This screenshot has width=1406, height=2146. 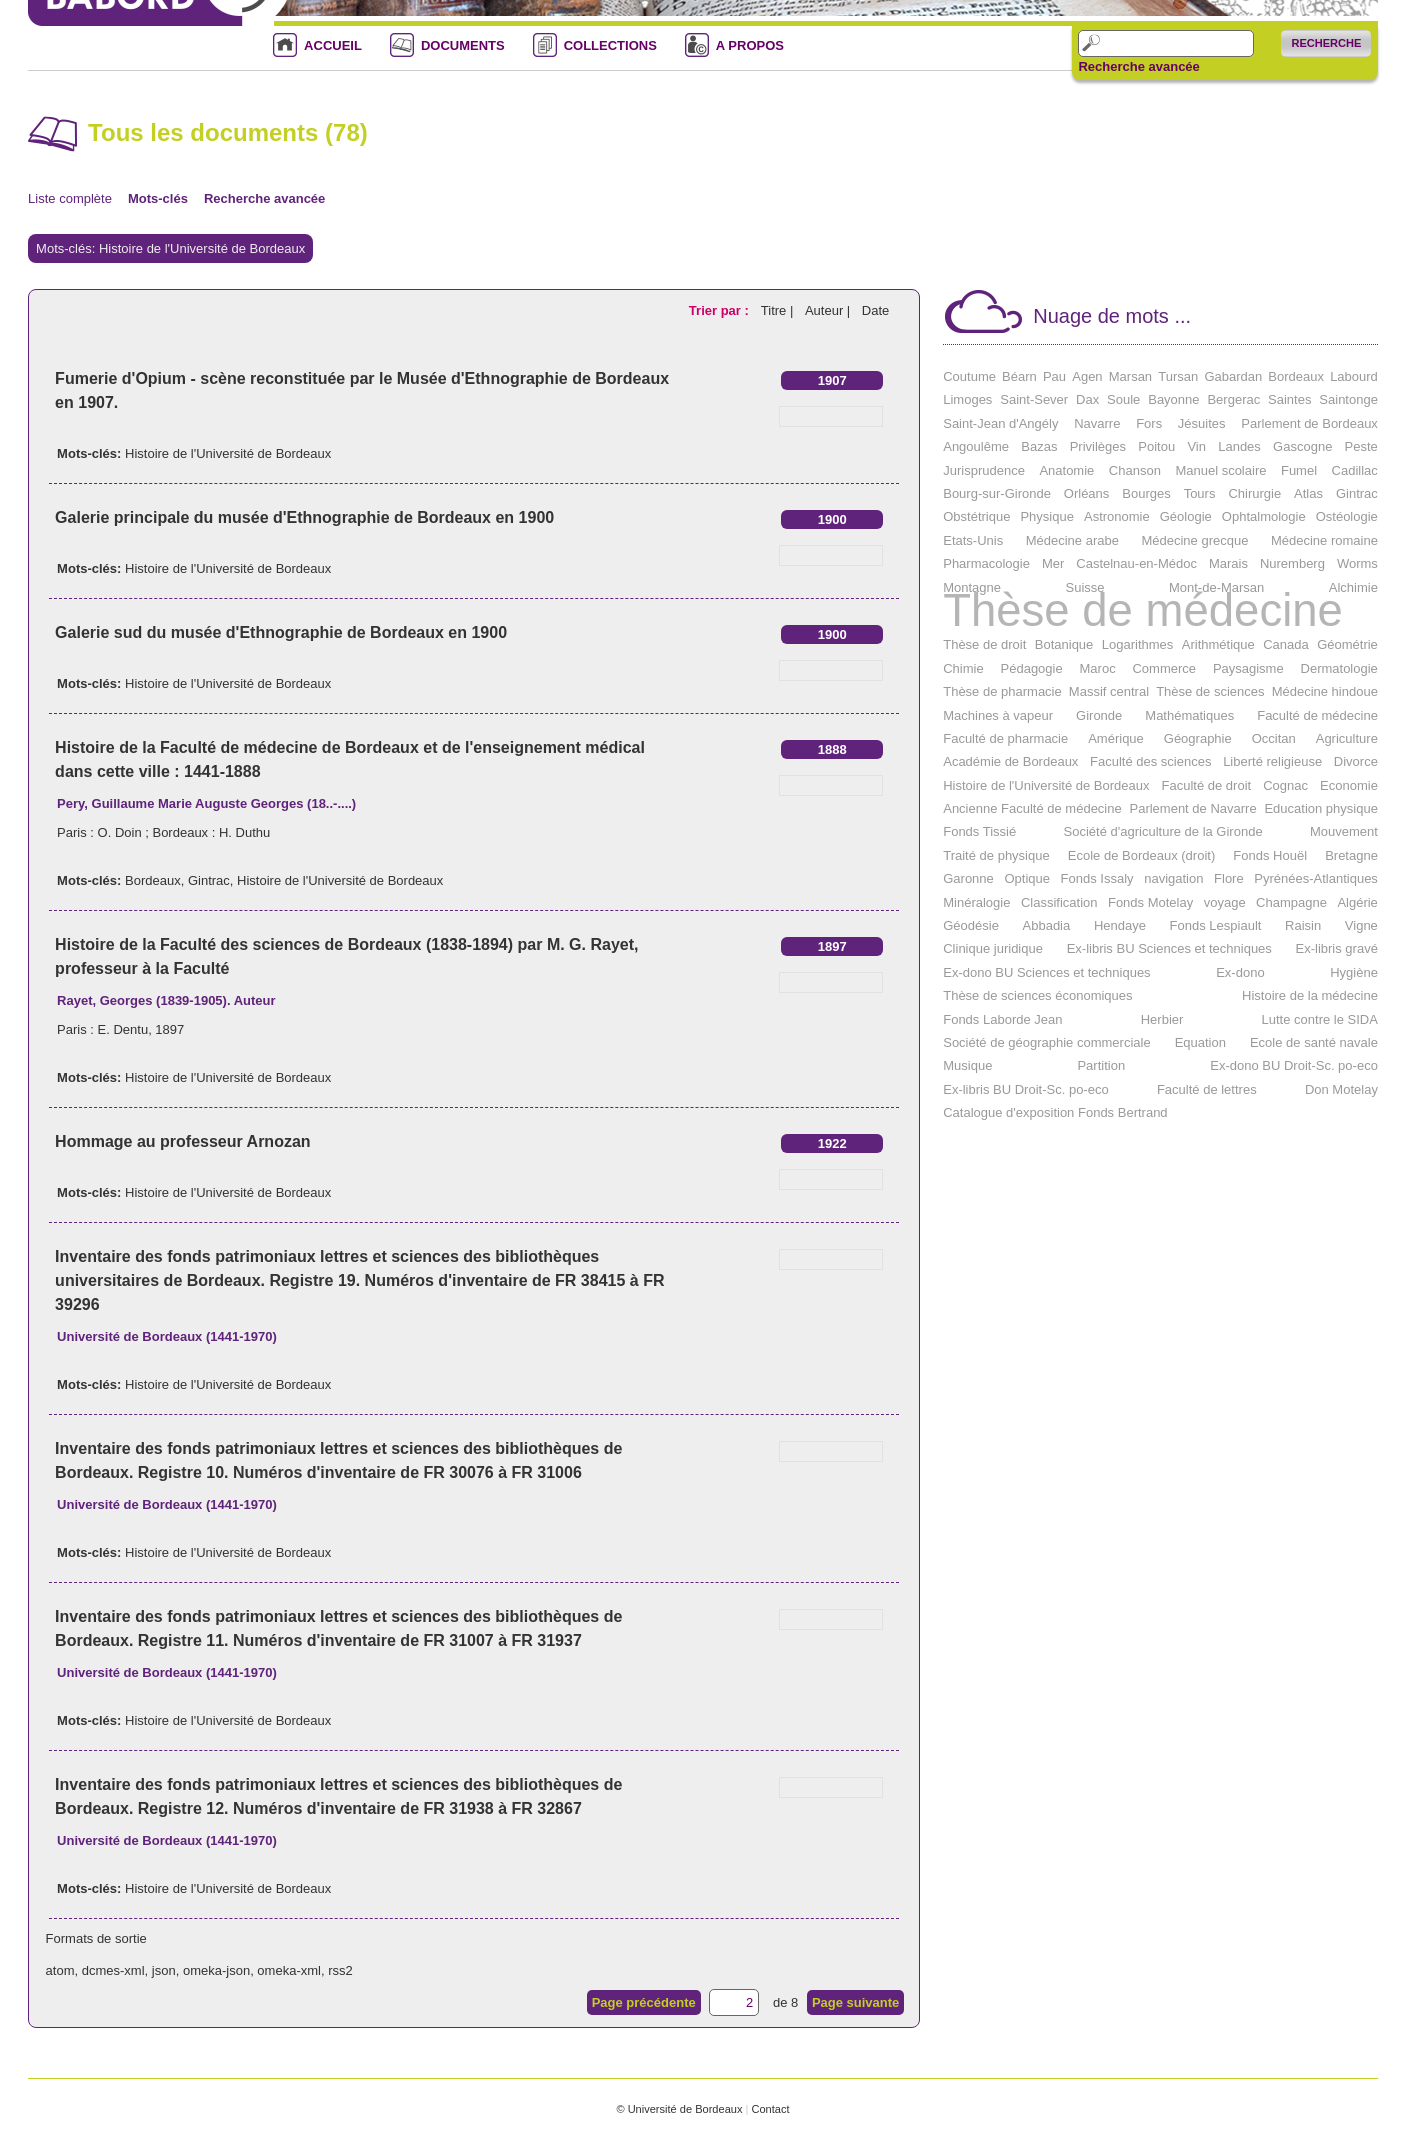 I want to click on Faculté de pharmacie, so click(x=1005, y=738).